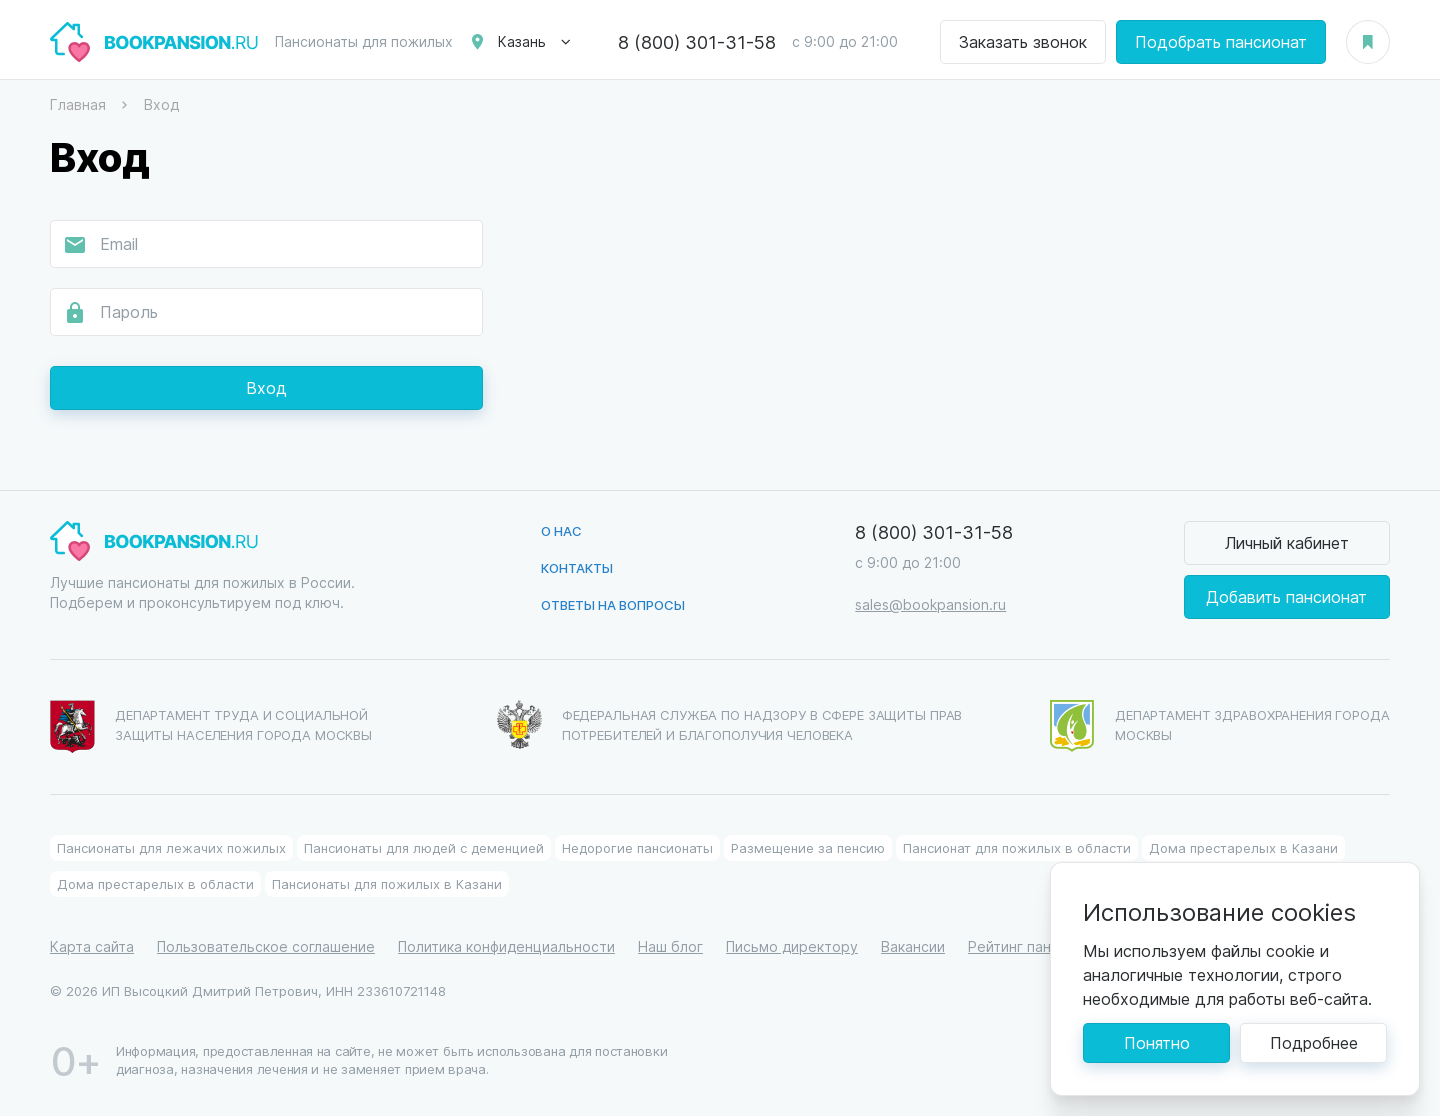 This screenshot has height=1116, width=1440. Describe the element at coordinates (506, 946) in the screenshot. I see `Политика конфиденциальности` at that location.